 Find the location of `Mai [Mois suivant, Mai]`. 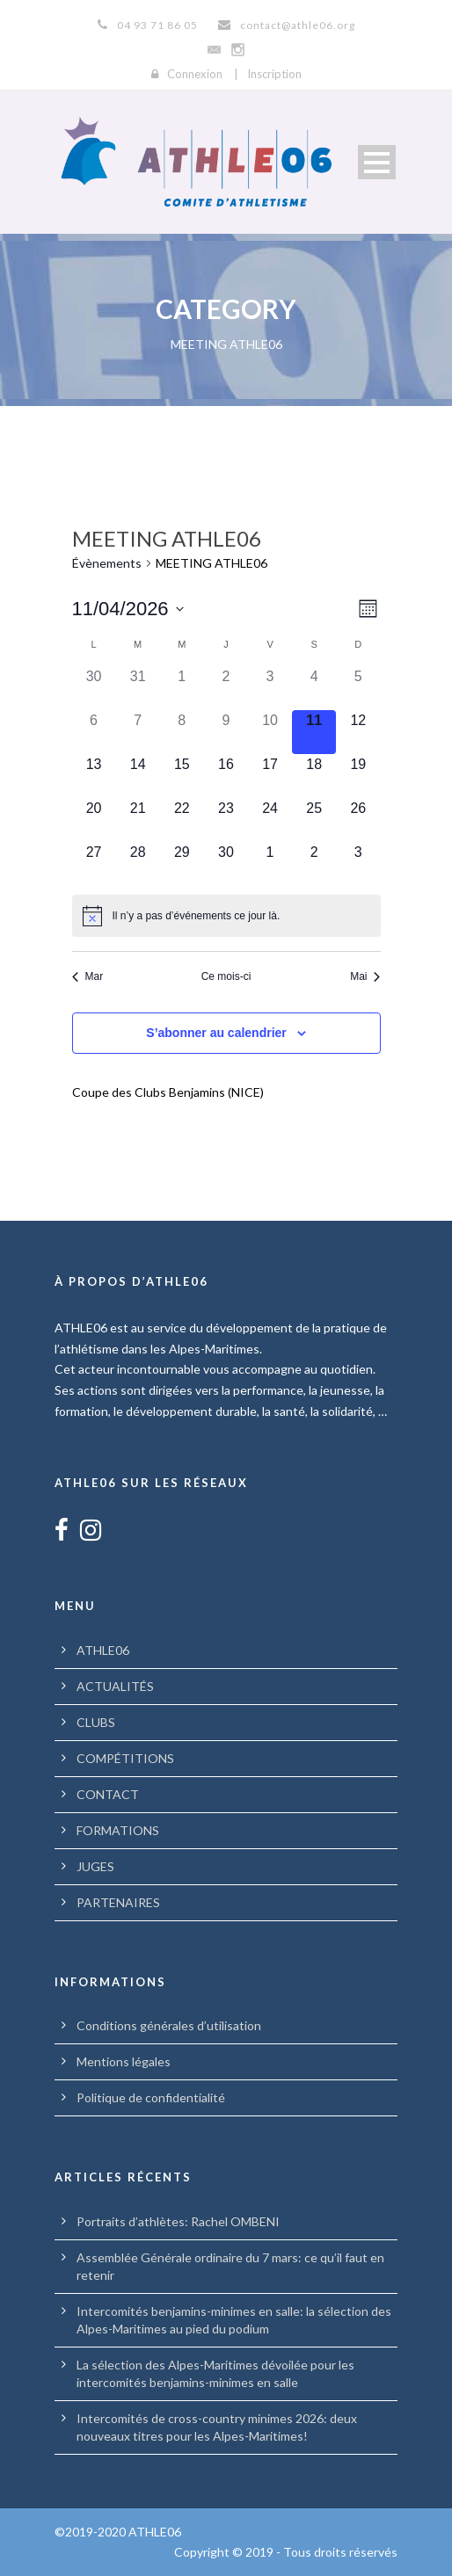

Mai [Mois suivant, Mai] is located at coordinates (365, 976).